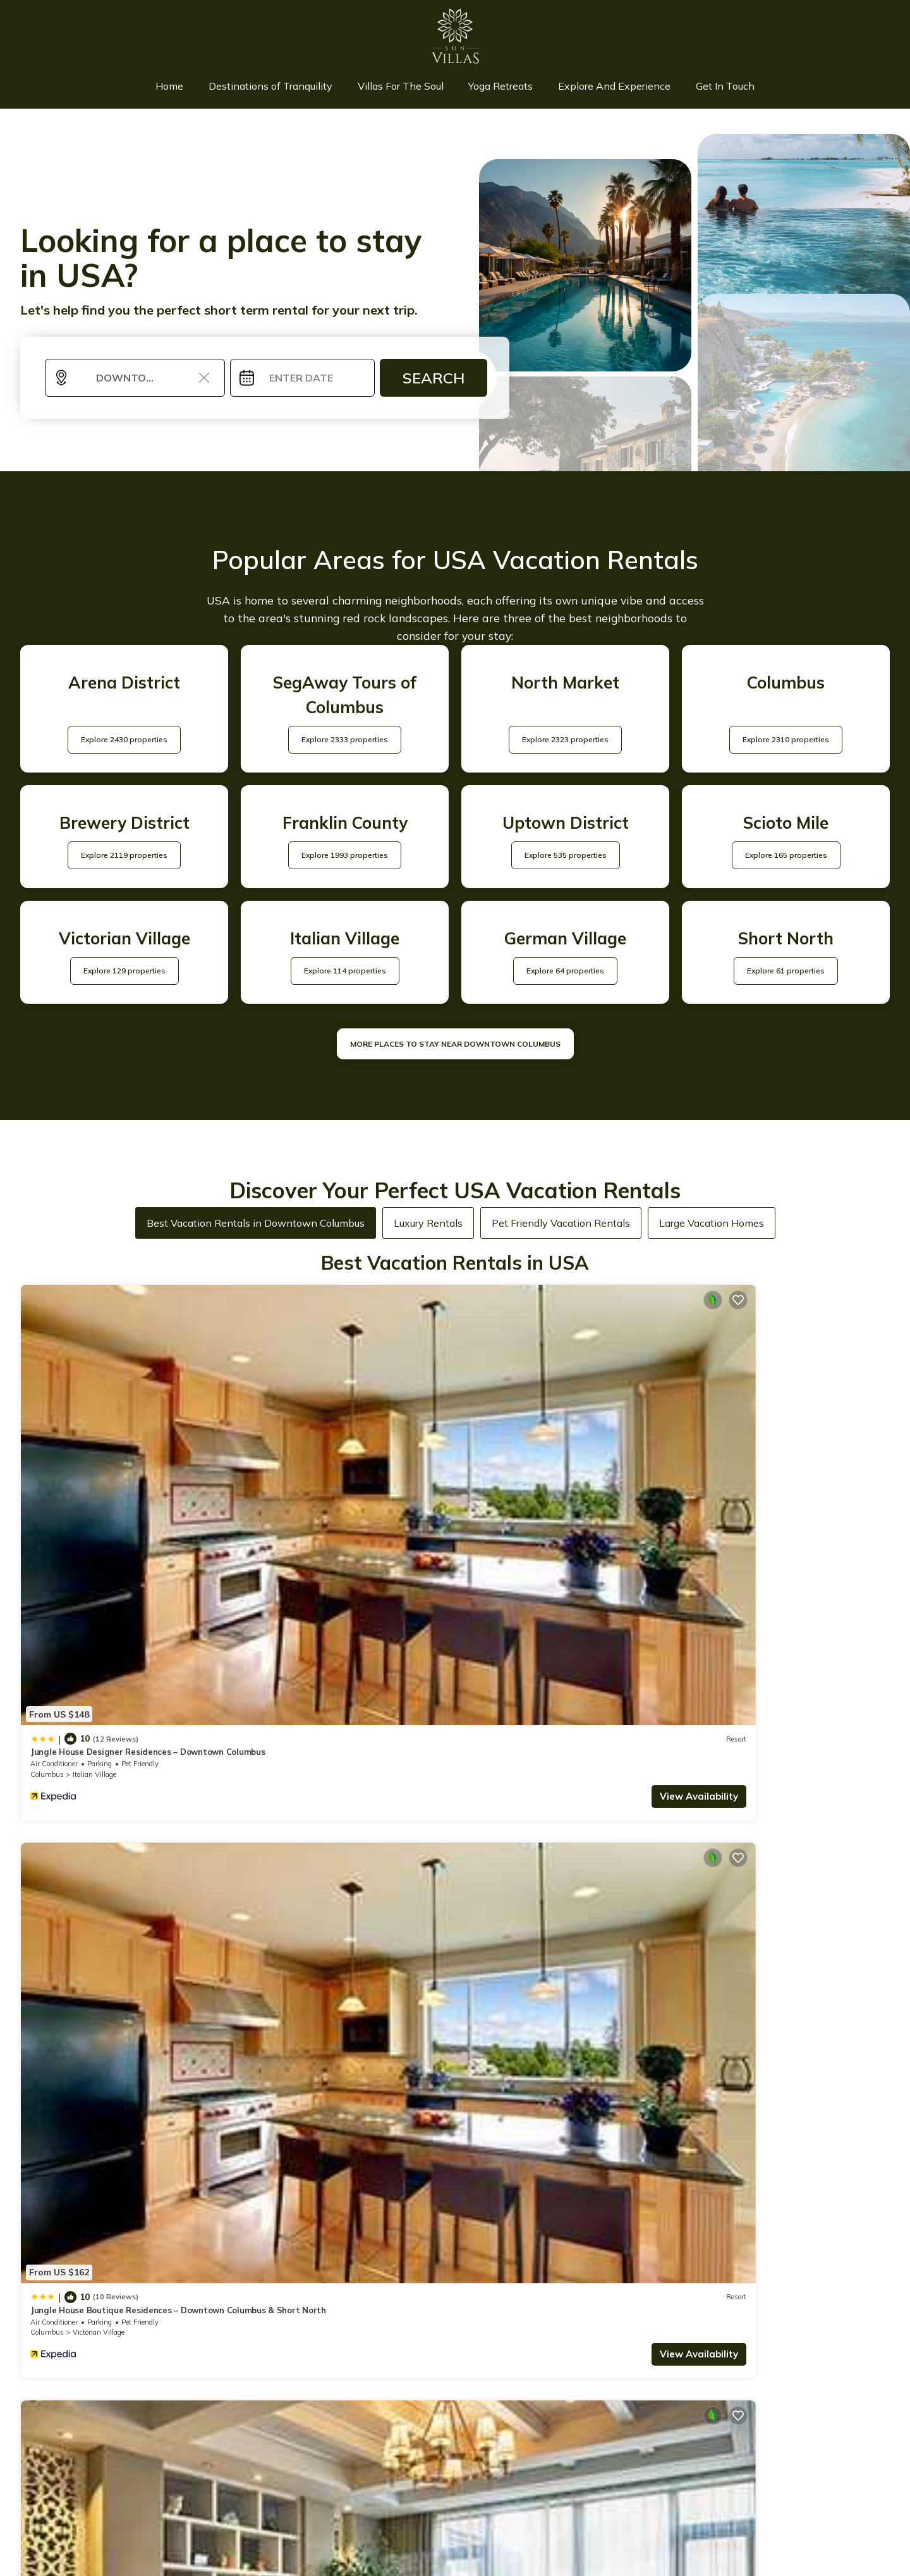 This screenshot has width=910, height=2576. Describe the element at coordinates (174, 1486) in the screenshot. I see `View Availability` at that location.